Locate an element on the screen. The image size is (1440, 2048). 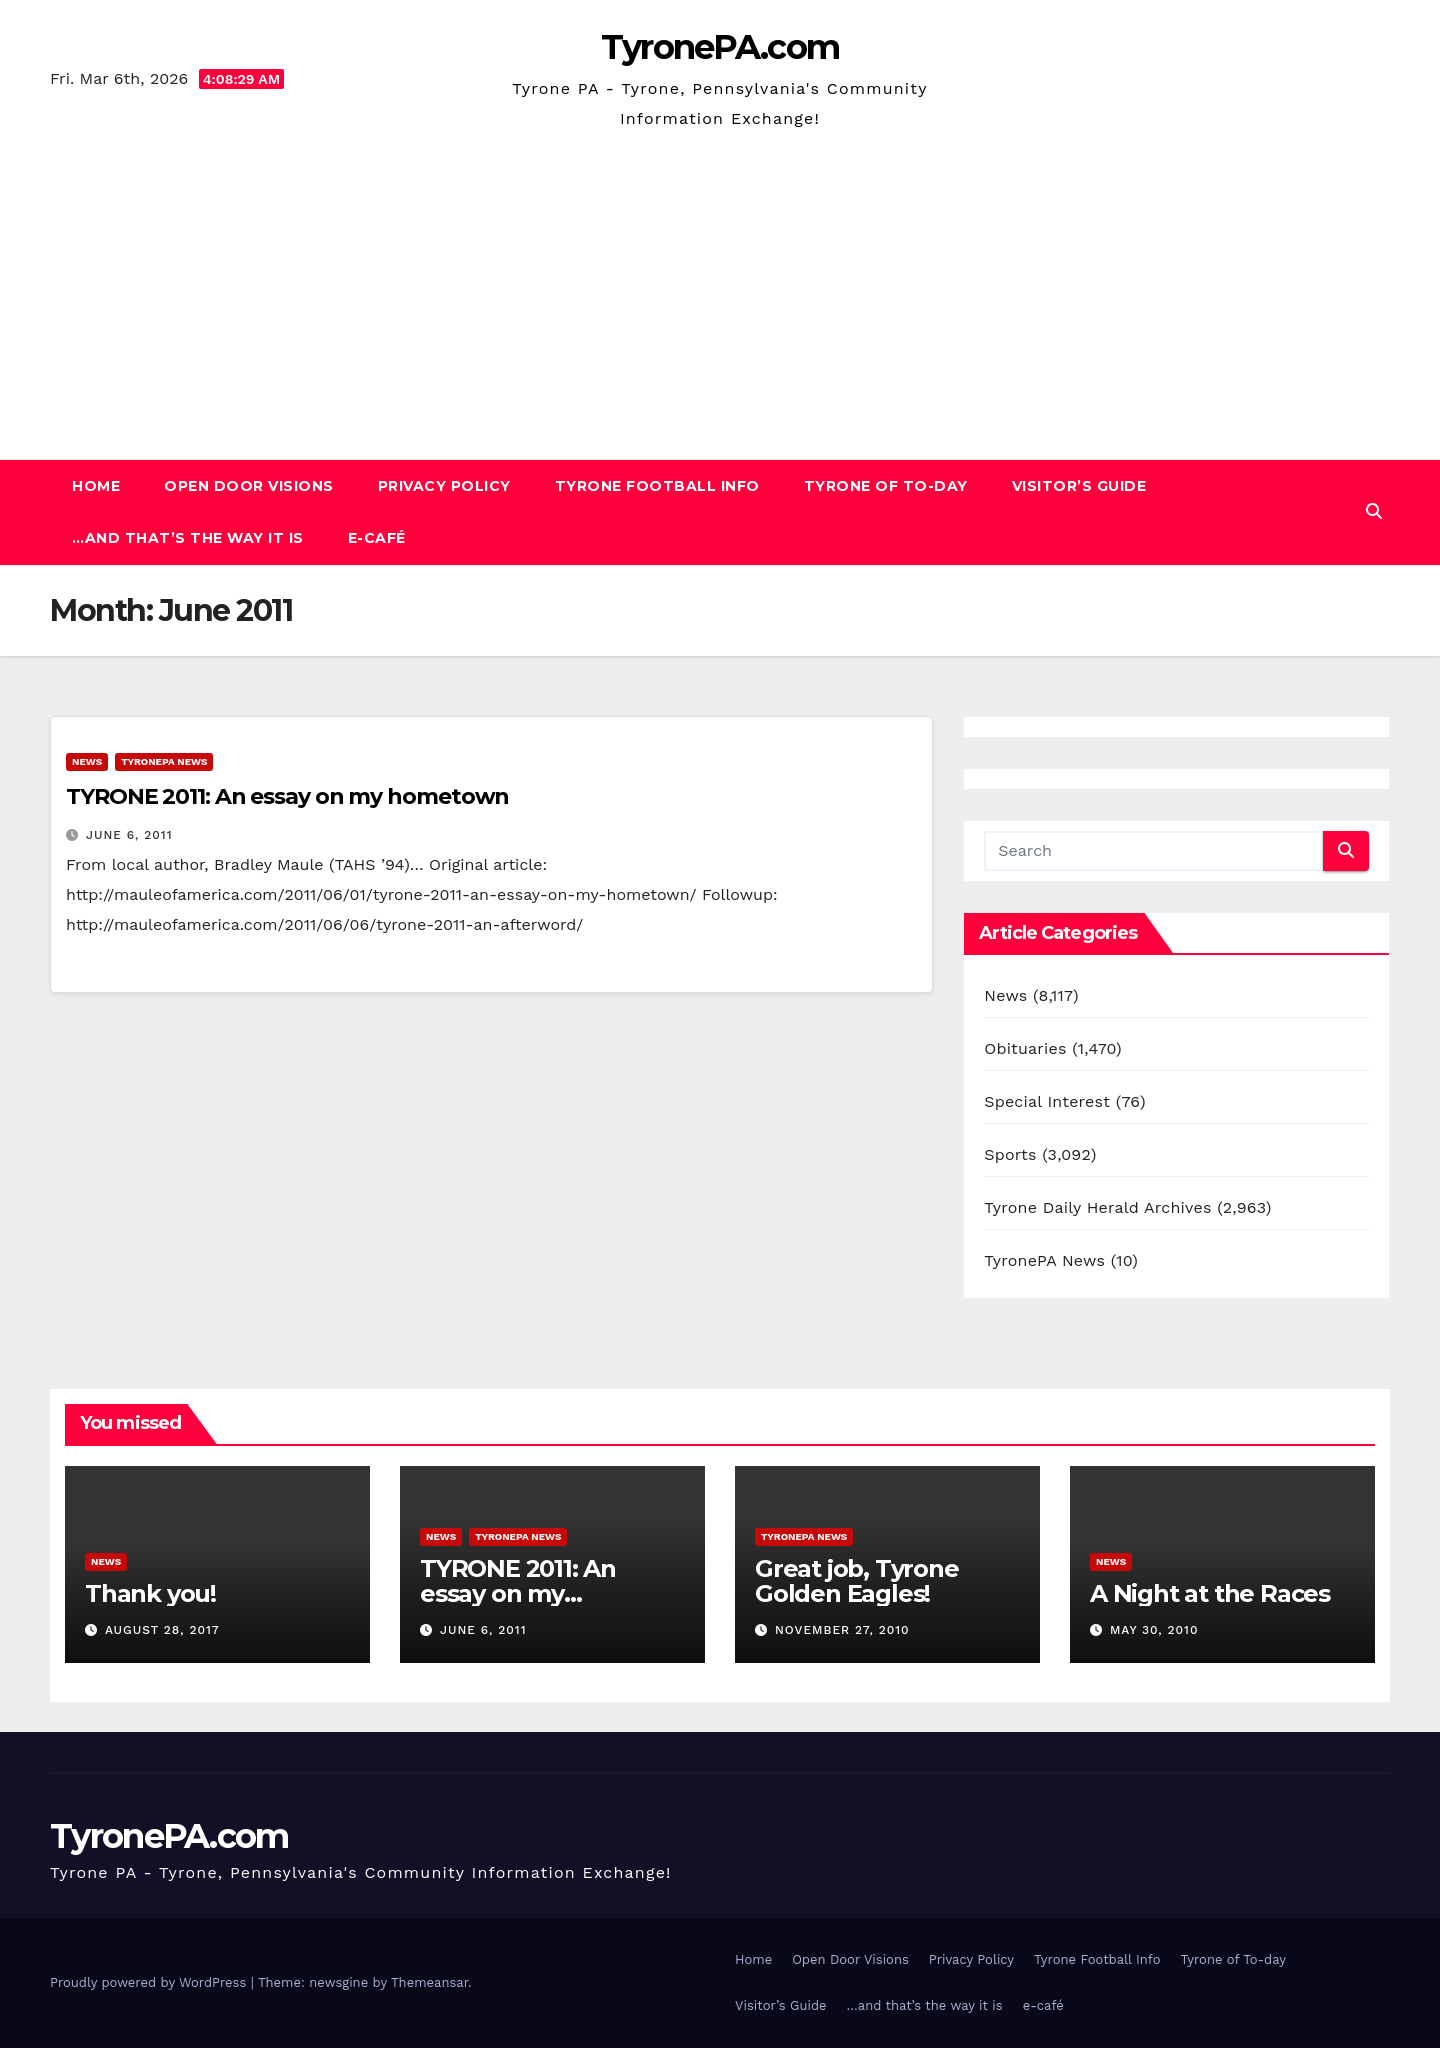
A Night at the Races is located at coordinates (1210, 1593).